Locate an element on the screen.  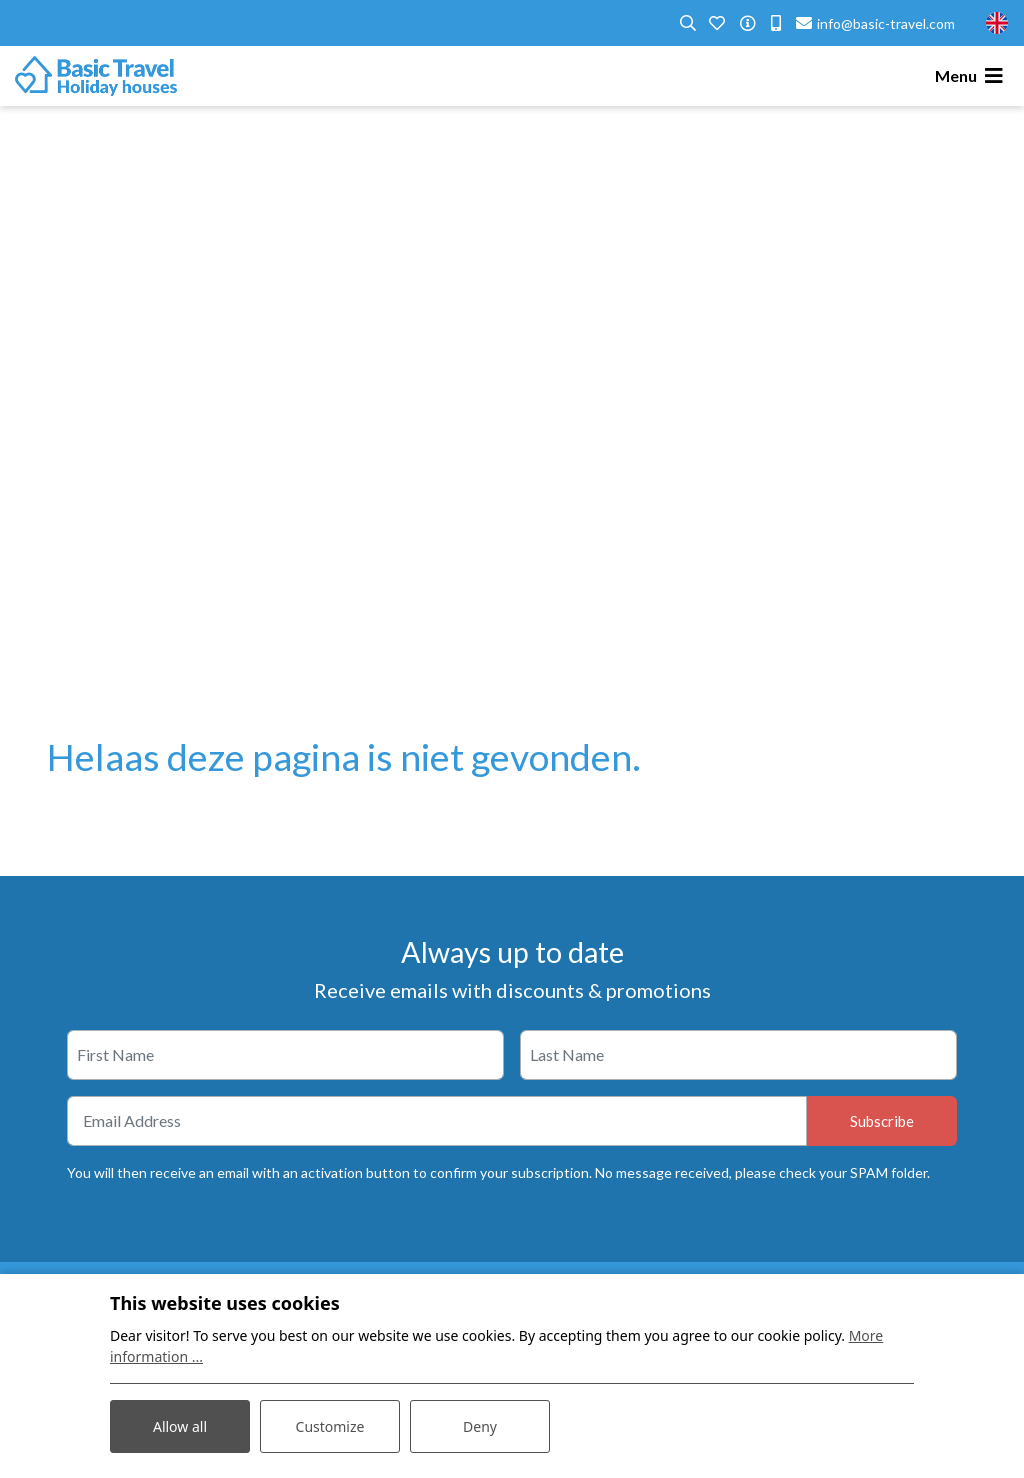
[Toggle navigation] is located at coordinates (972, 76).